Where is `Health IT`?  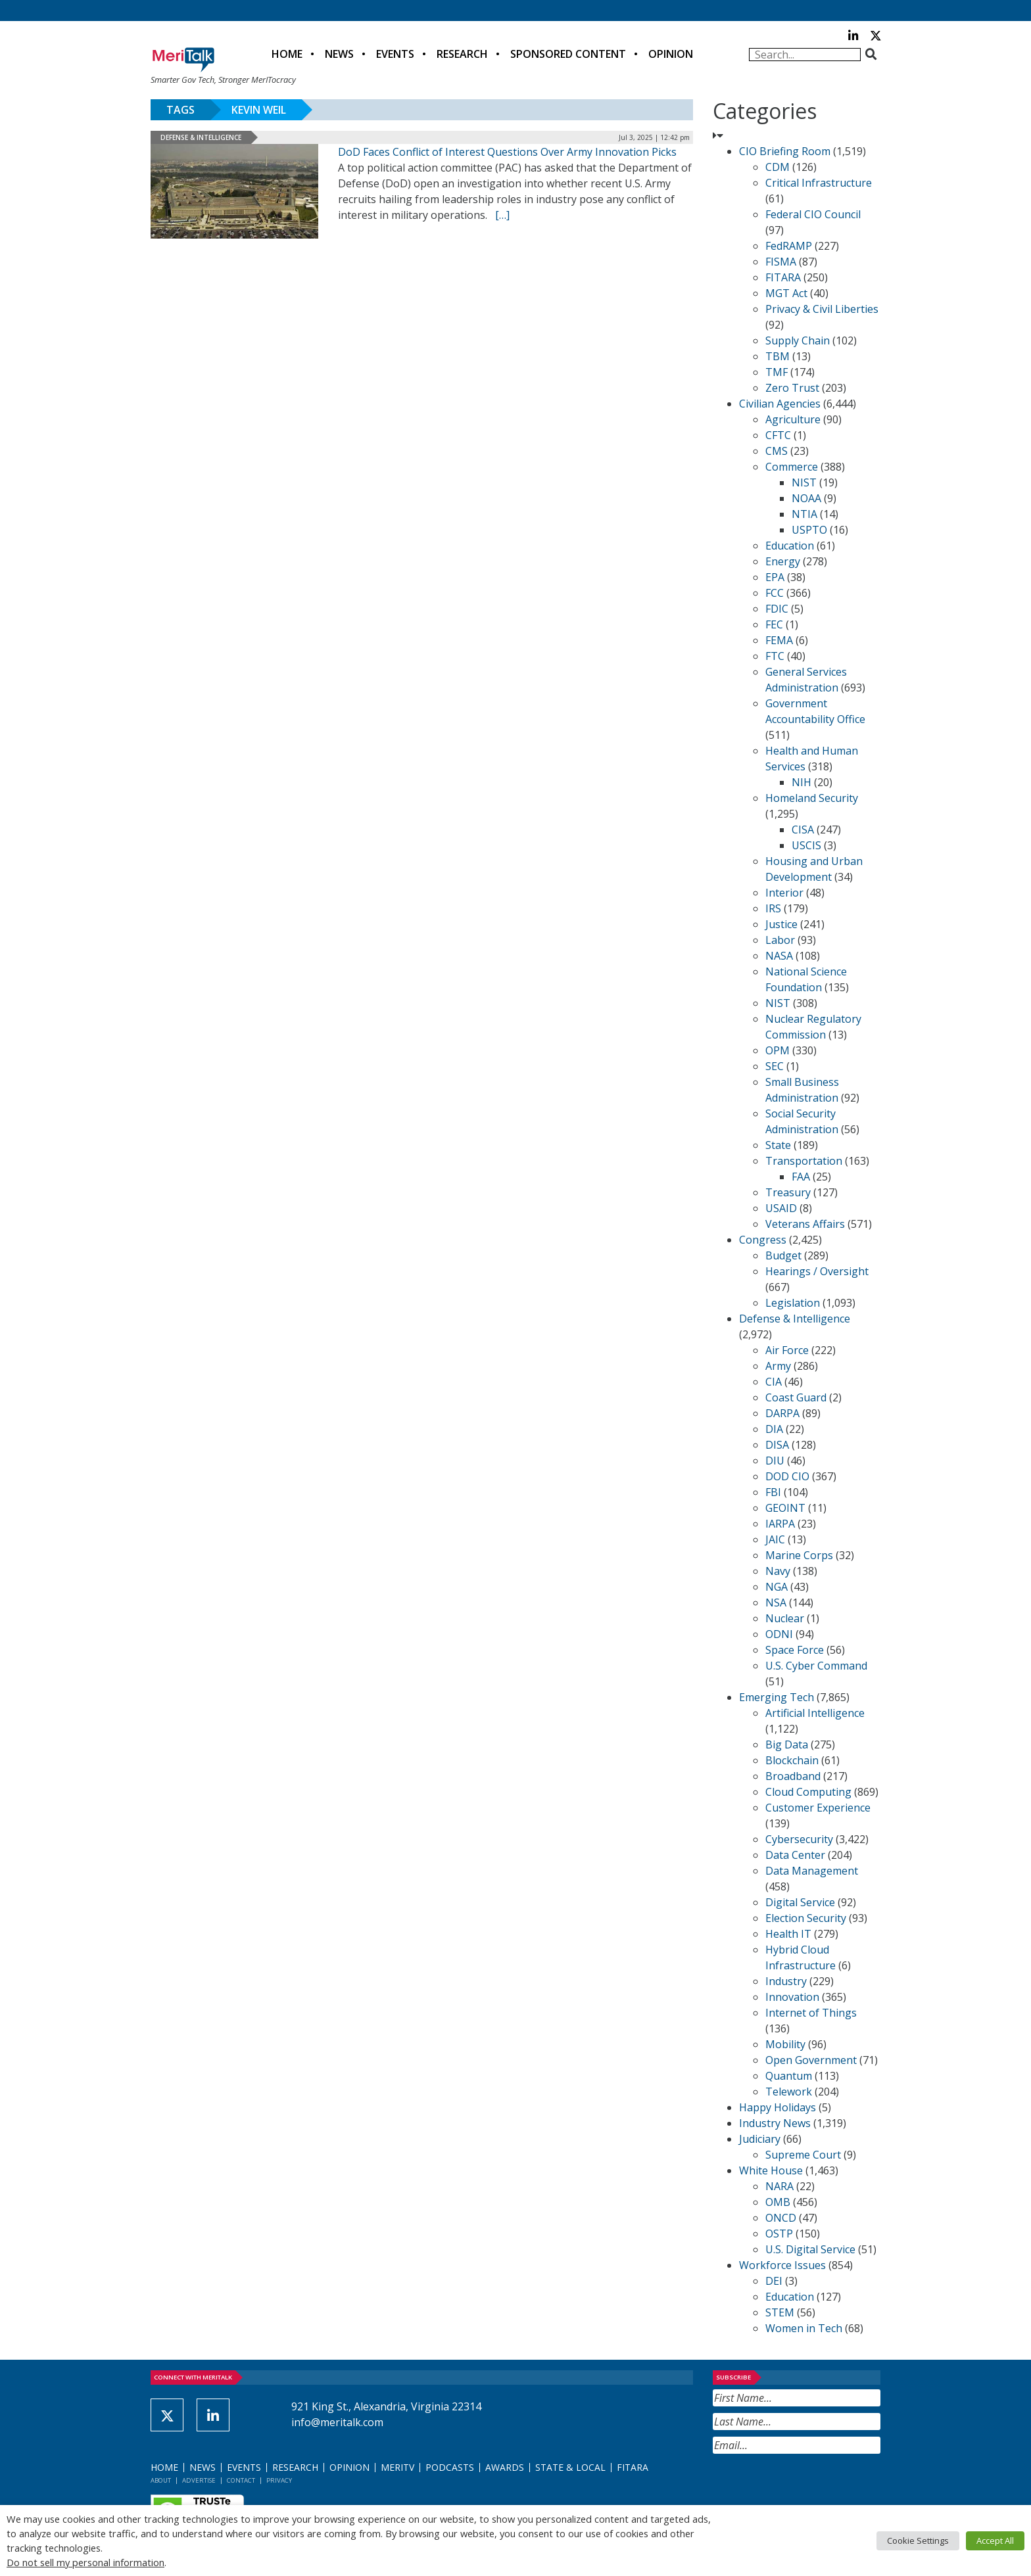
Health IT is located at coordinates (788, 1934).